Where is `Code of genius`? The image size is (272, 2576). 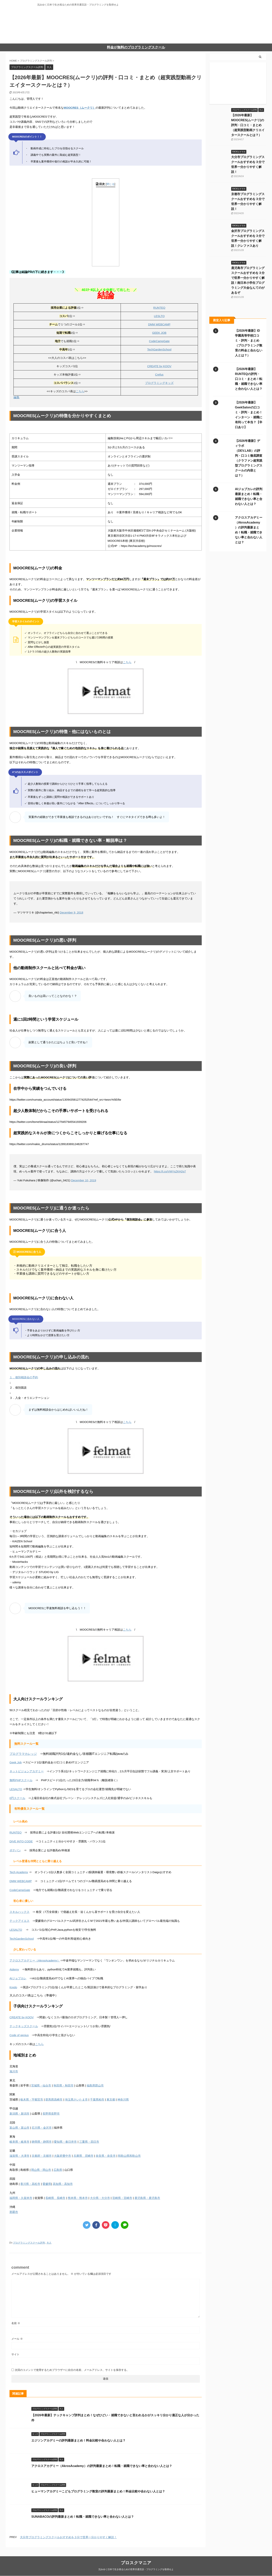 Code of genius is located at coordinates (19, 2035).